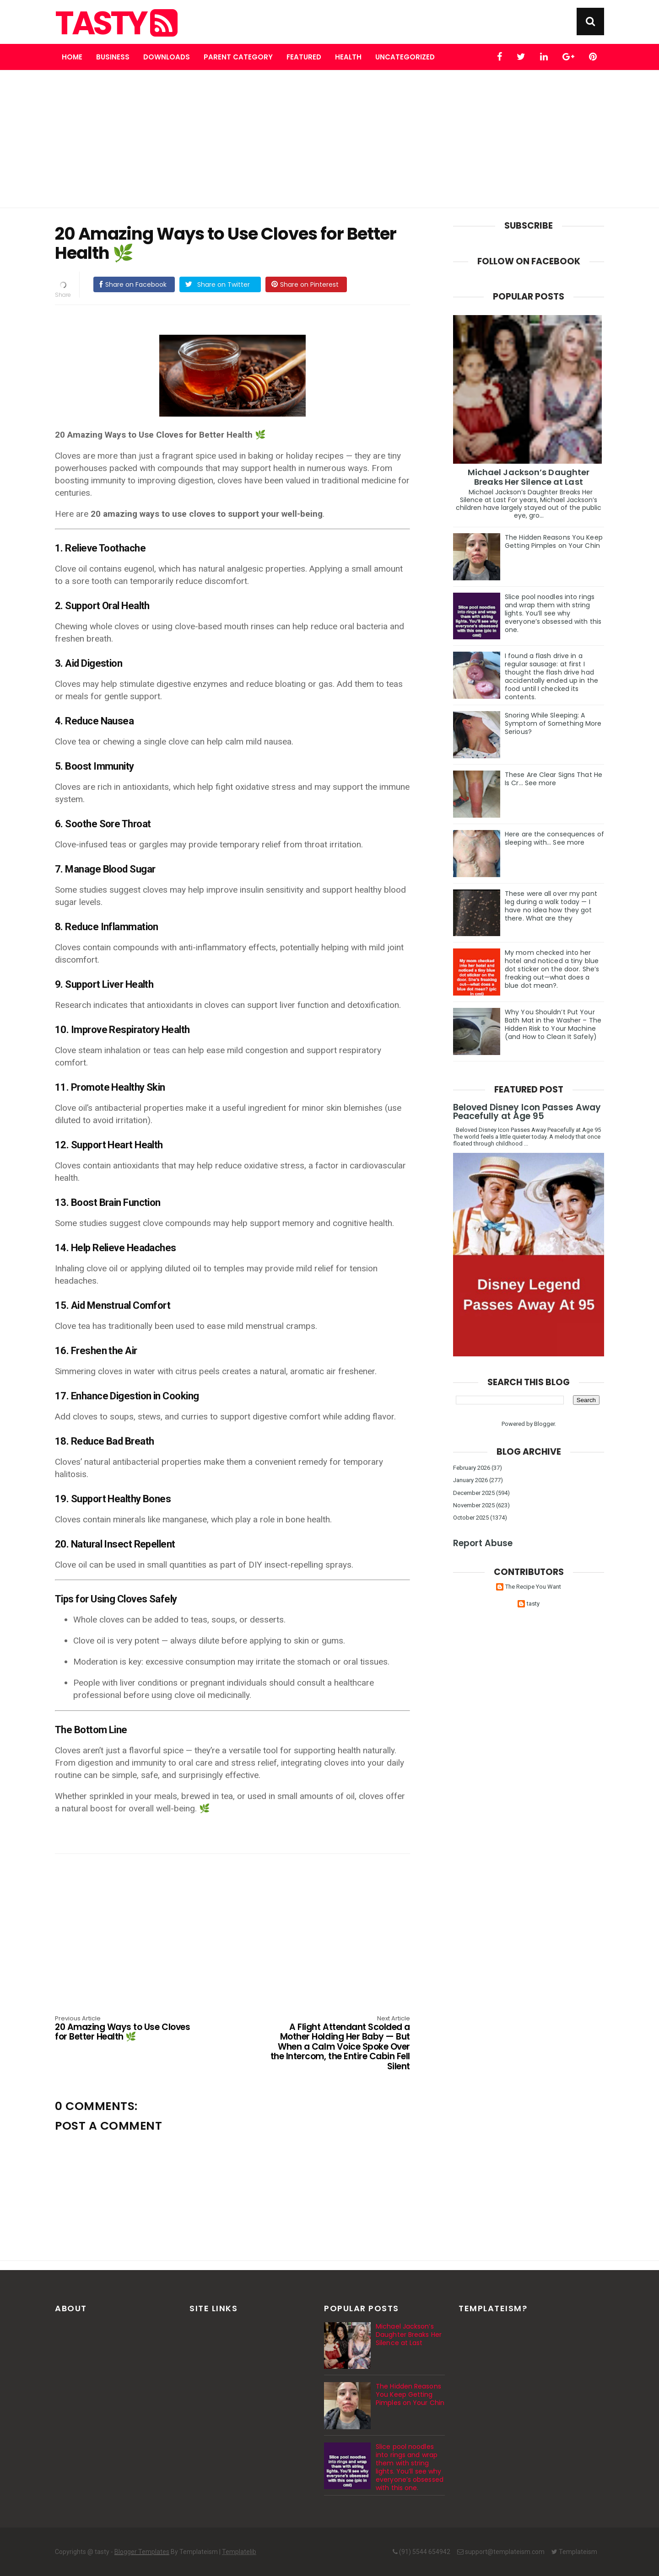 This screenshot has height=2576, width=659. What do you see at coordinates (553, 613) in the screenshot?
I see `Slice pool noodles into rings and wrap them with string lights. You’ll see why everyone’s obsessed with this one.` at bounding box center [553, 613].